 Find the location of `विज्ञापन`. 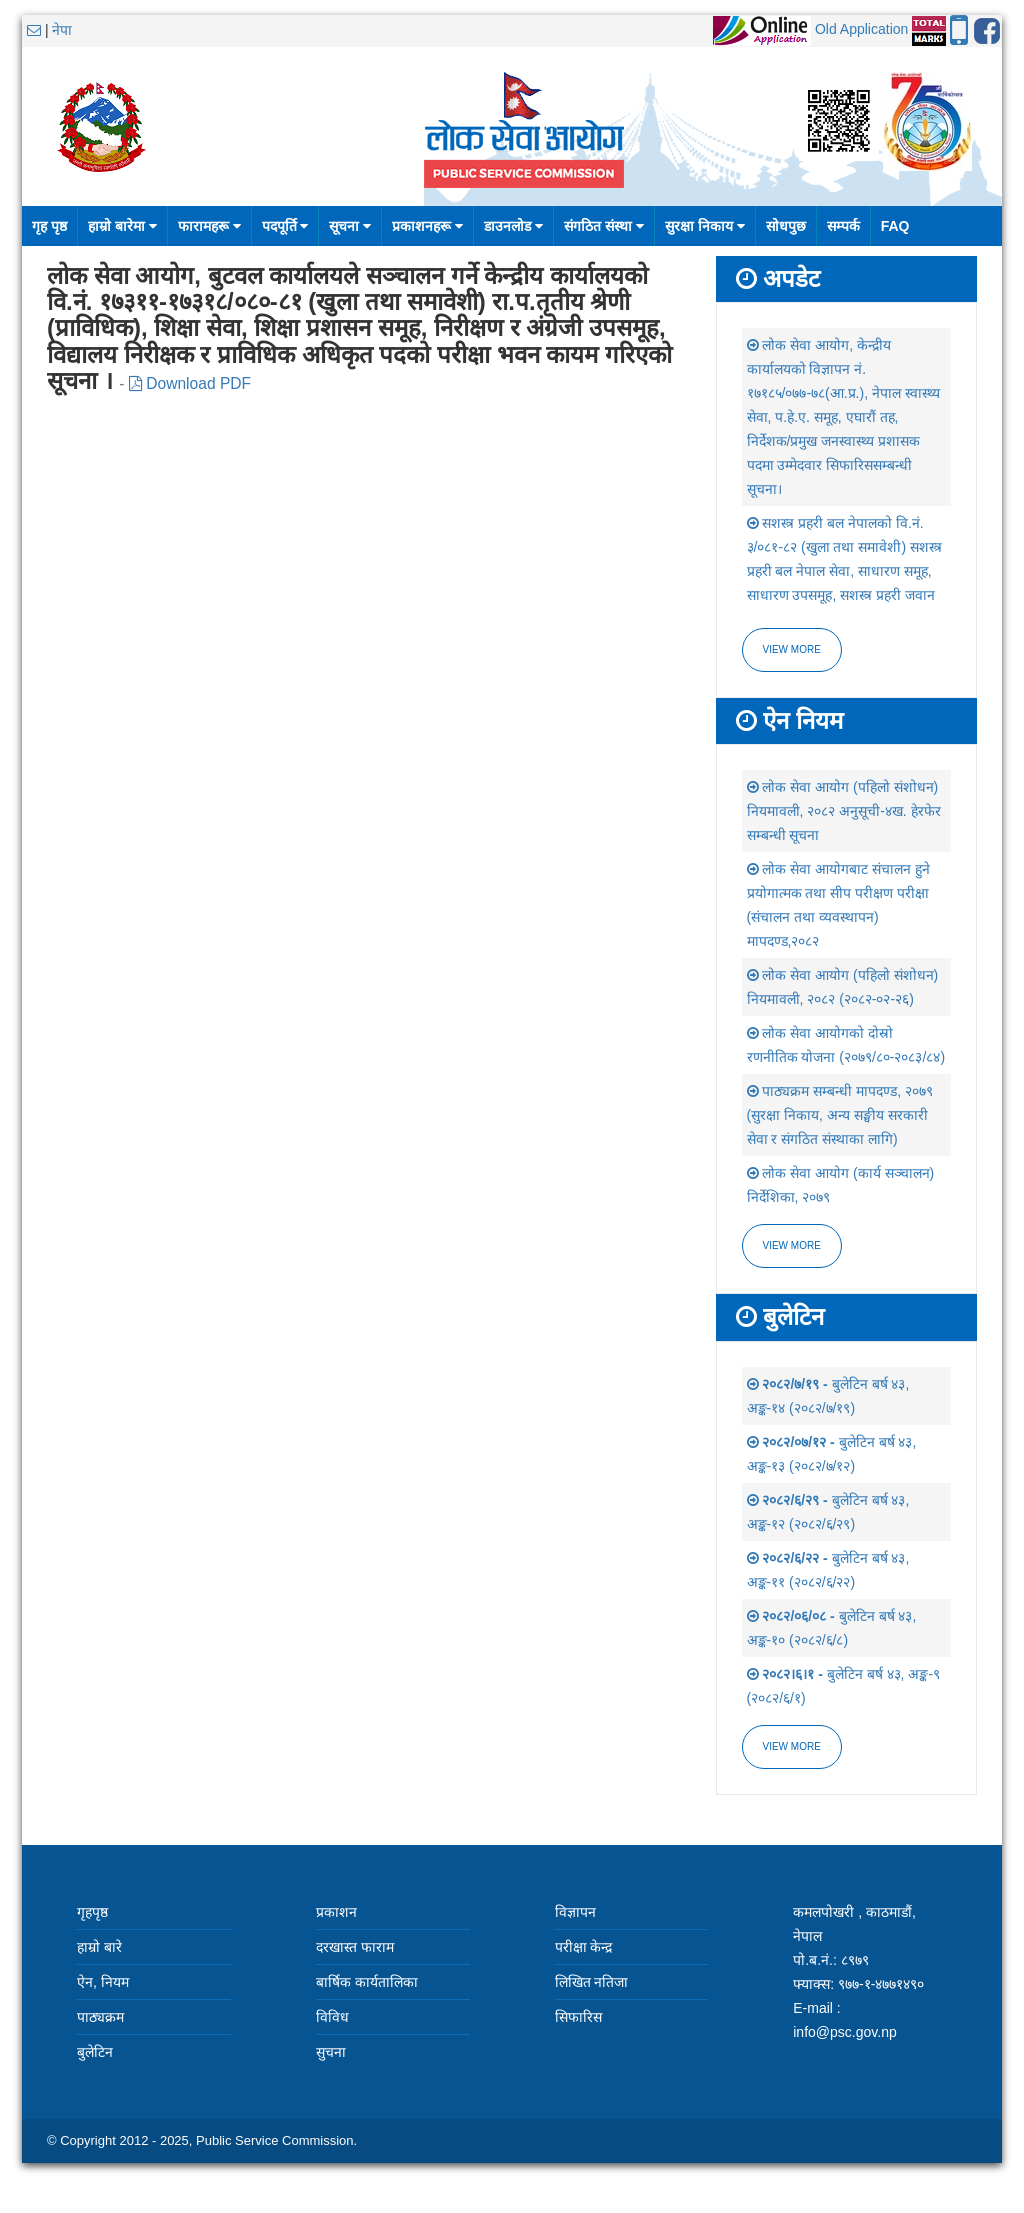

विज्ञापन is located at coordinates (575, 1912).